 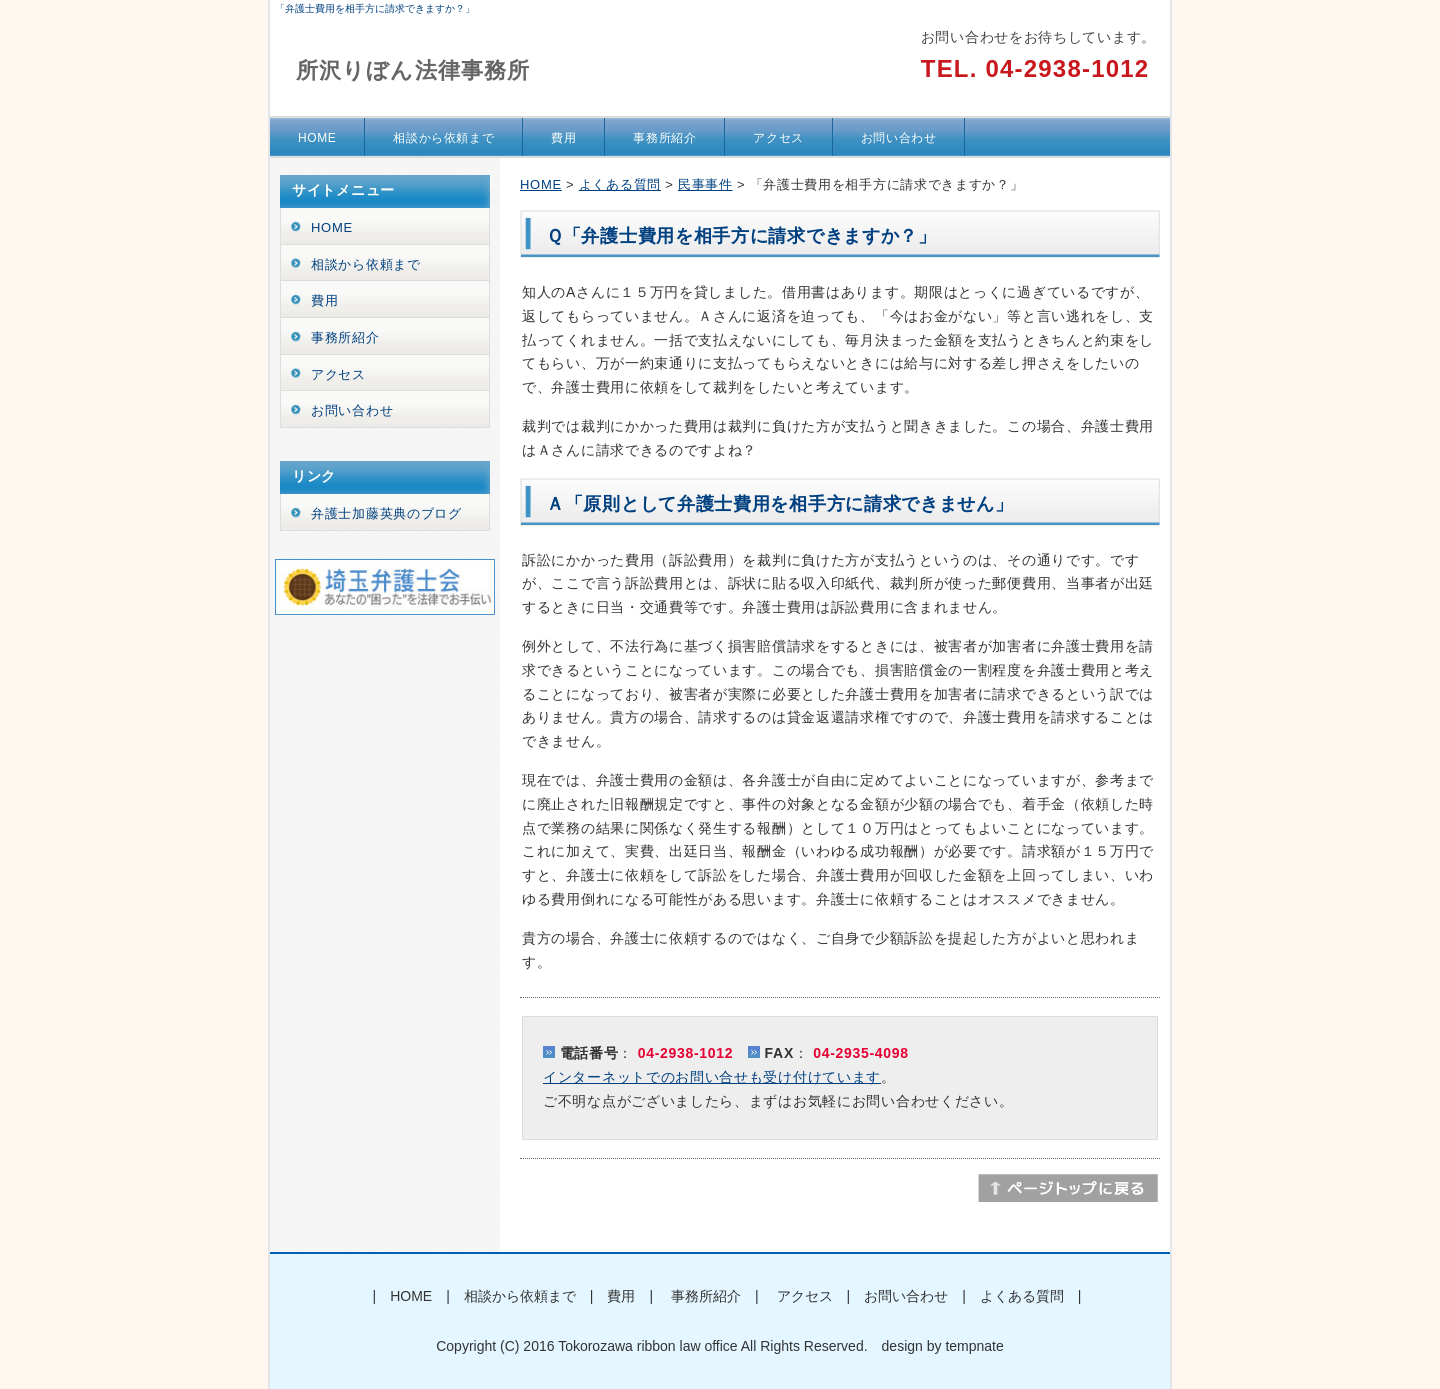 What do you see at coordinates (620, 184) in the screenshot?
I see `よくある質問` at bounding box center [620, 184].